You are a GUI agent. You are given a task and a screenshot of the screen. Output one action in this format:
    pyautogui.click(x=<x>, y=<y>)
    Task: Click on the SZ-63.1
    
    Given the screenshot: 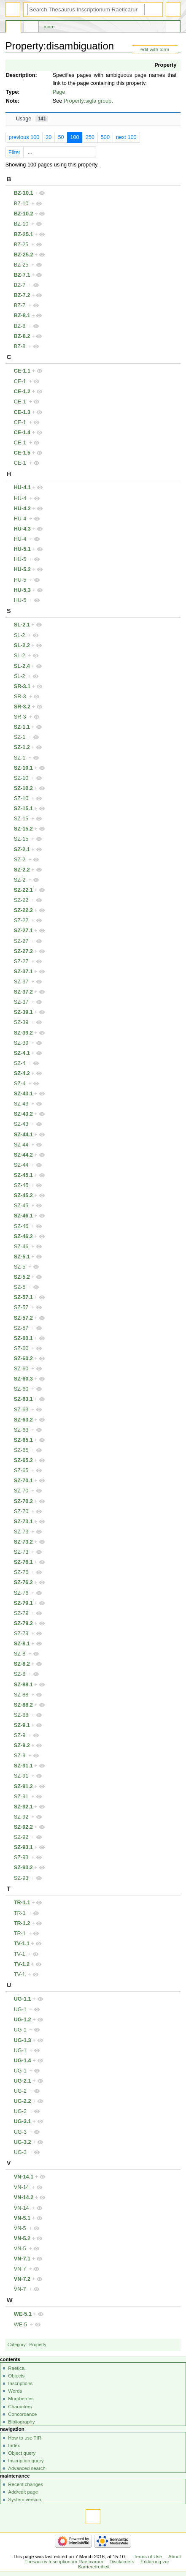 What is the action you would take?
    pyautogui.click(x=23, y=1399)
    